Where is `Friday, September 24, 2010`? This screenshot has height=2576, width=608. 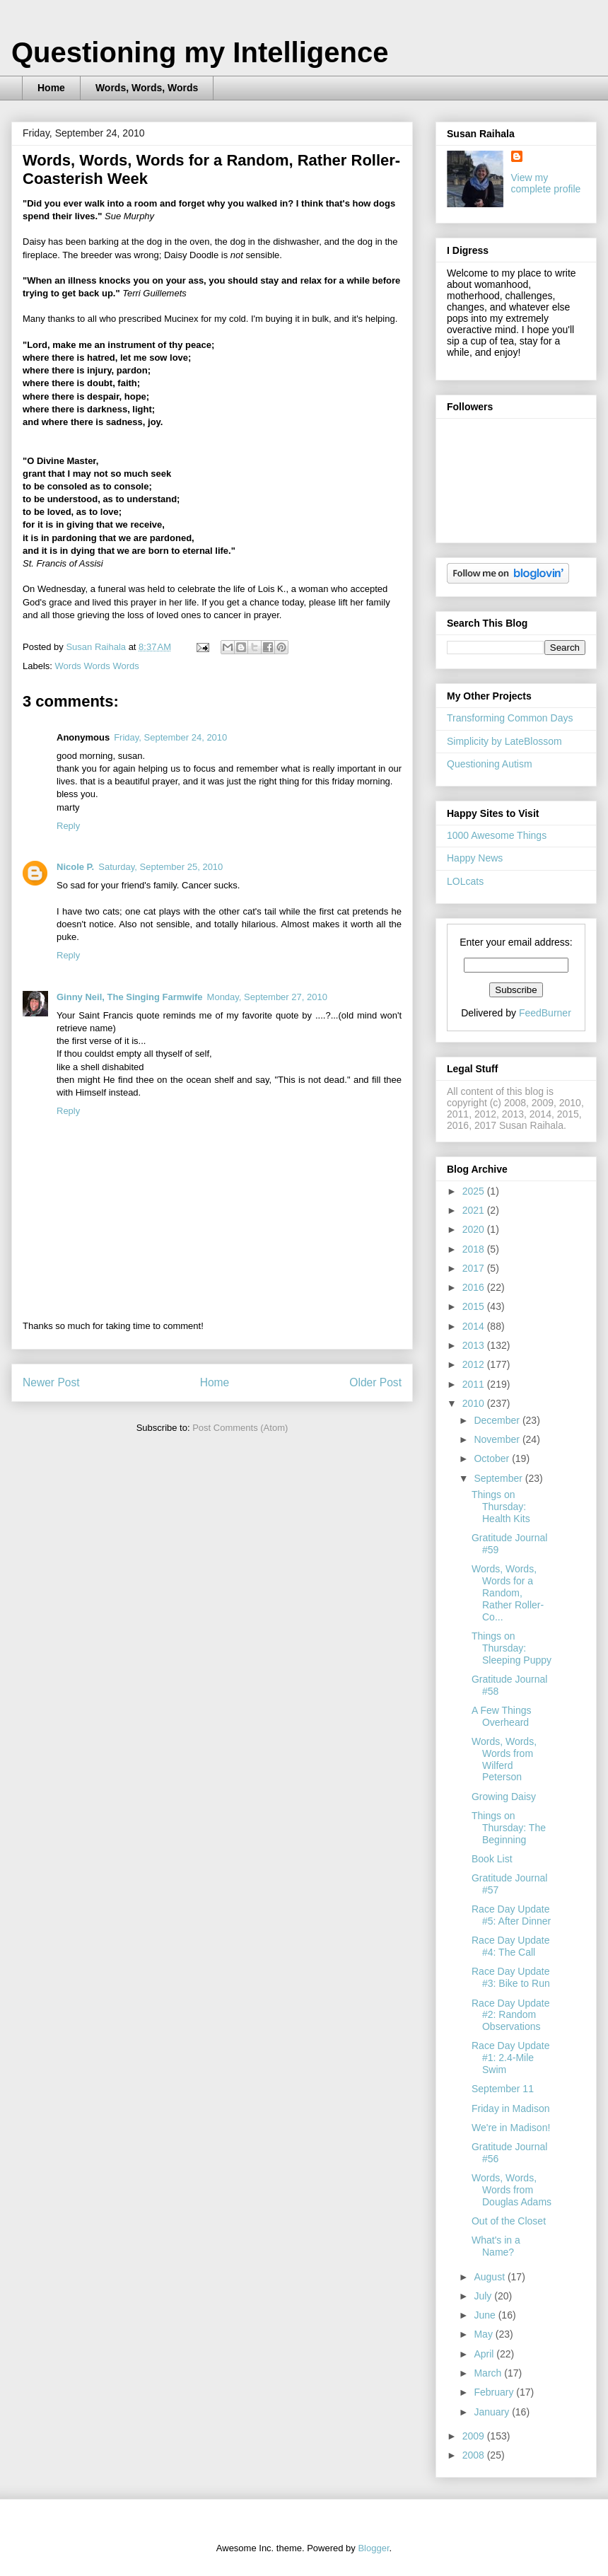 Friday, September 24, 2010 is located at coordinates (170, 737).